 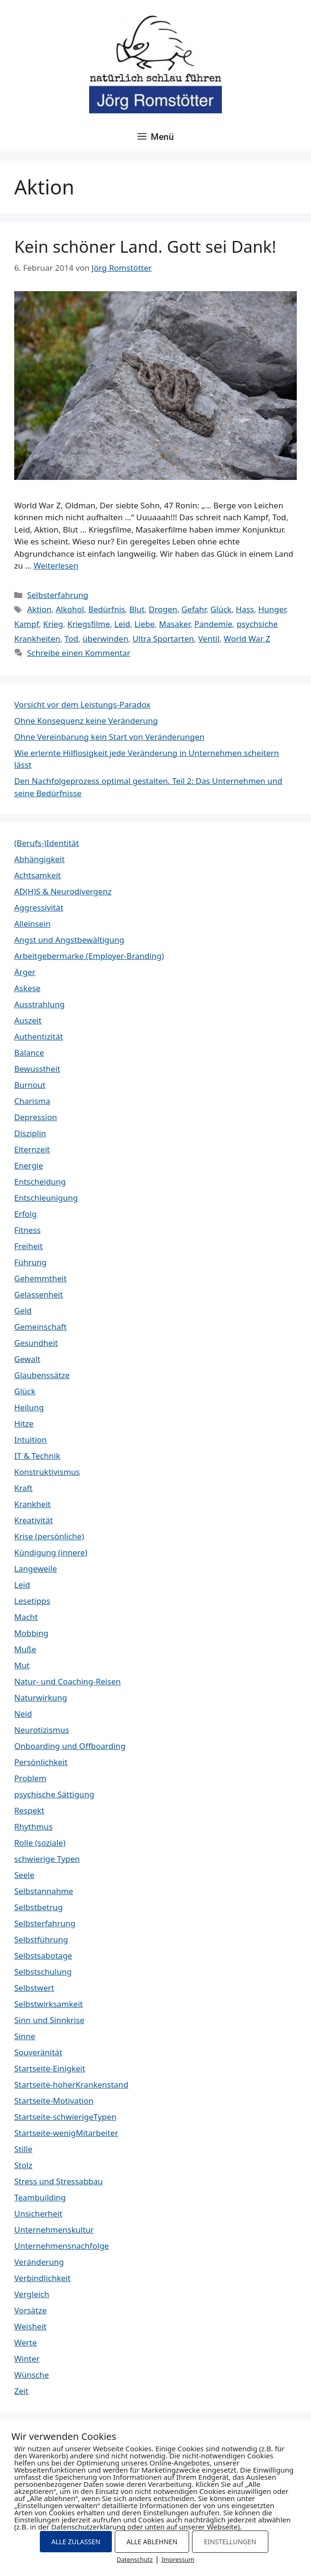 I want to click on Depression, so click(x=35, y=1117).